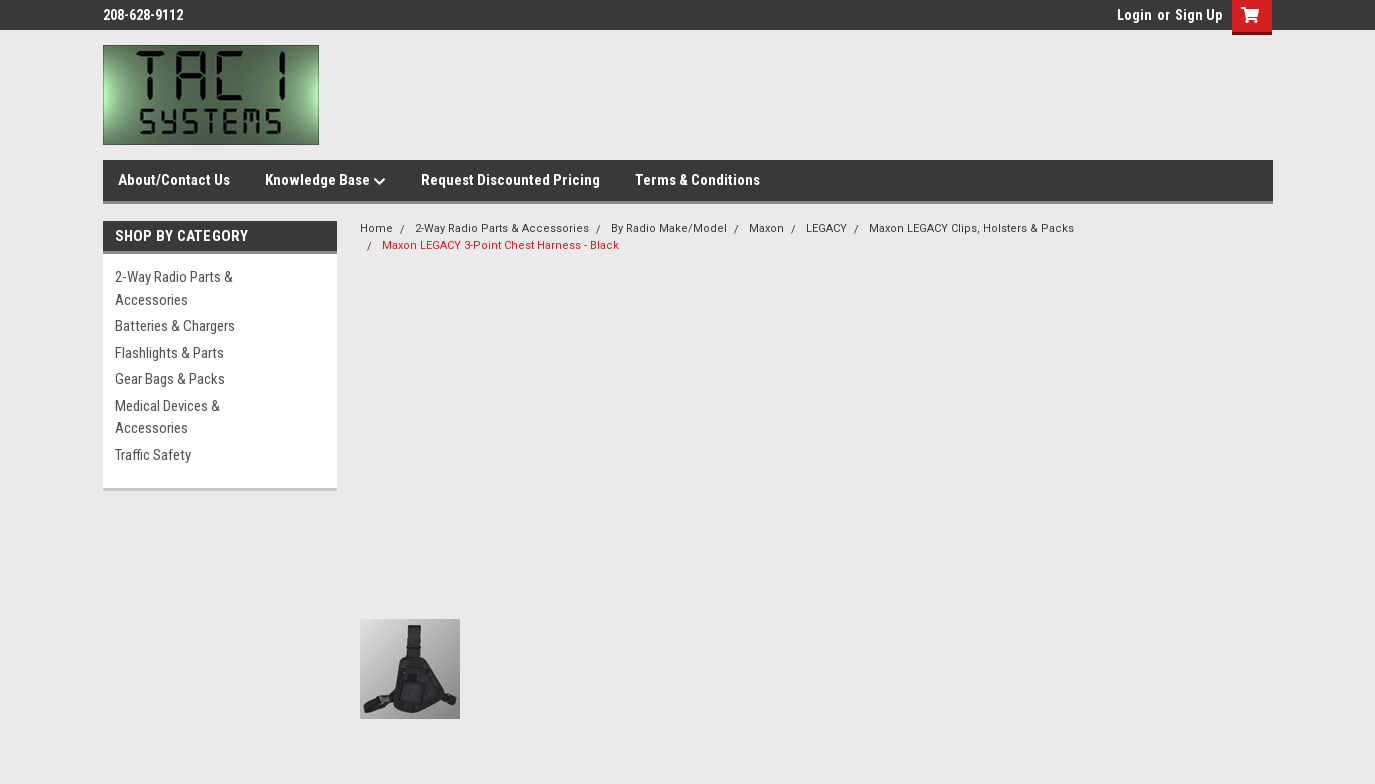  I want to click on Knowledge Base, so click(325, 181).